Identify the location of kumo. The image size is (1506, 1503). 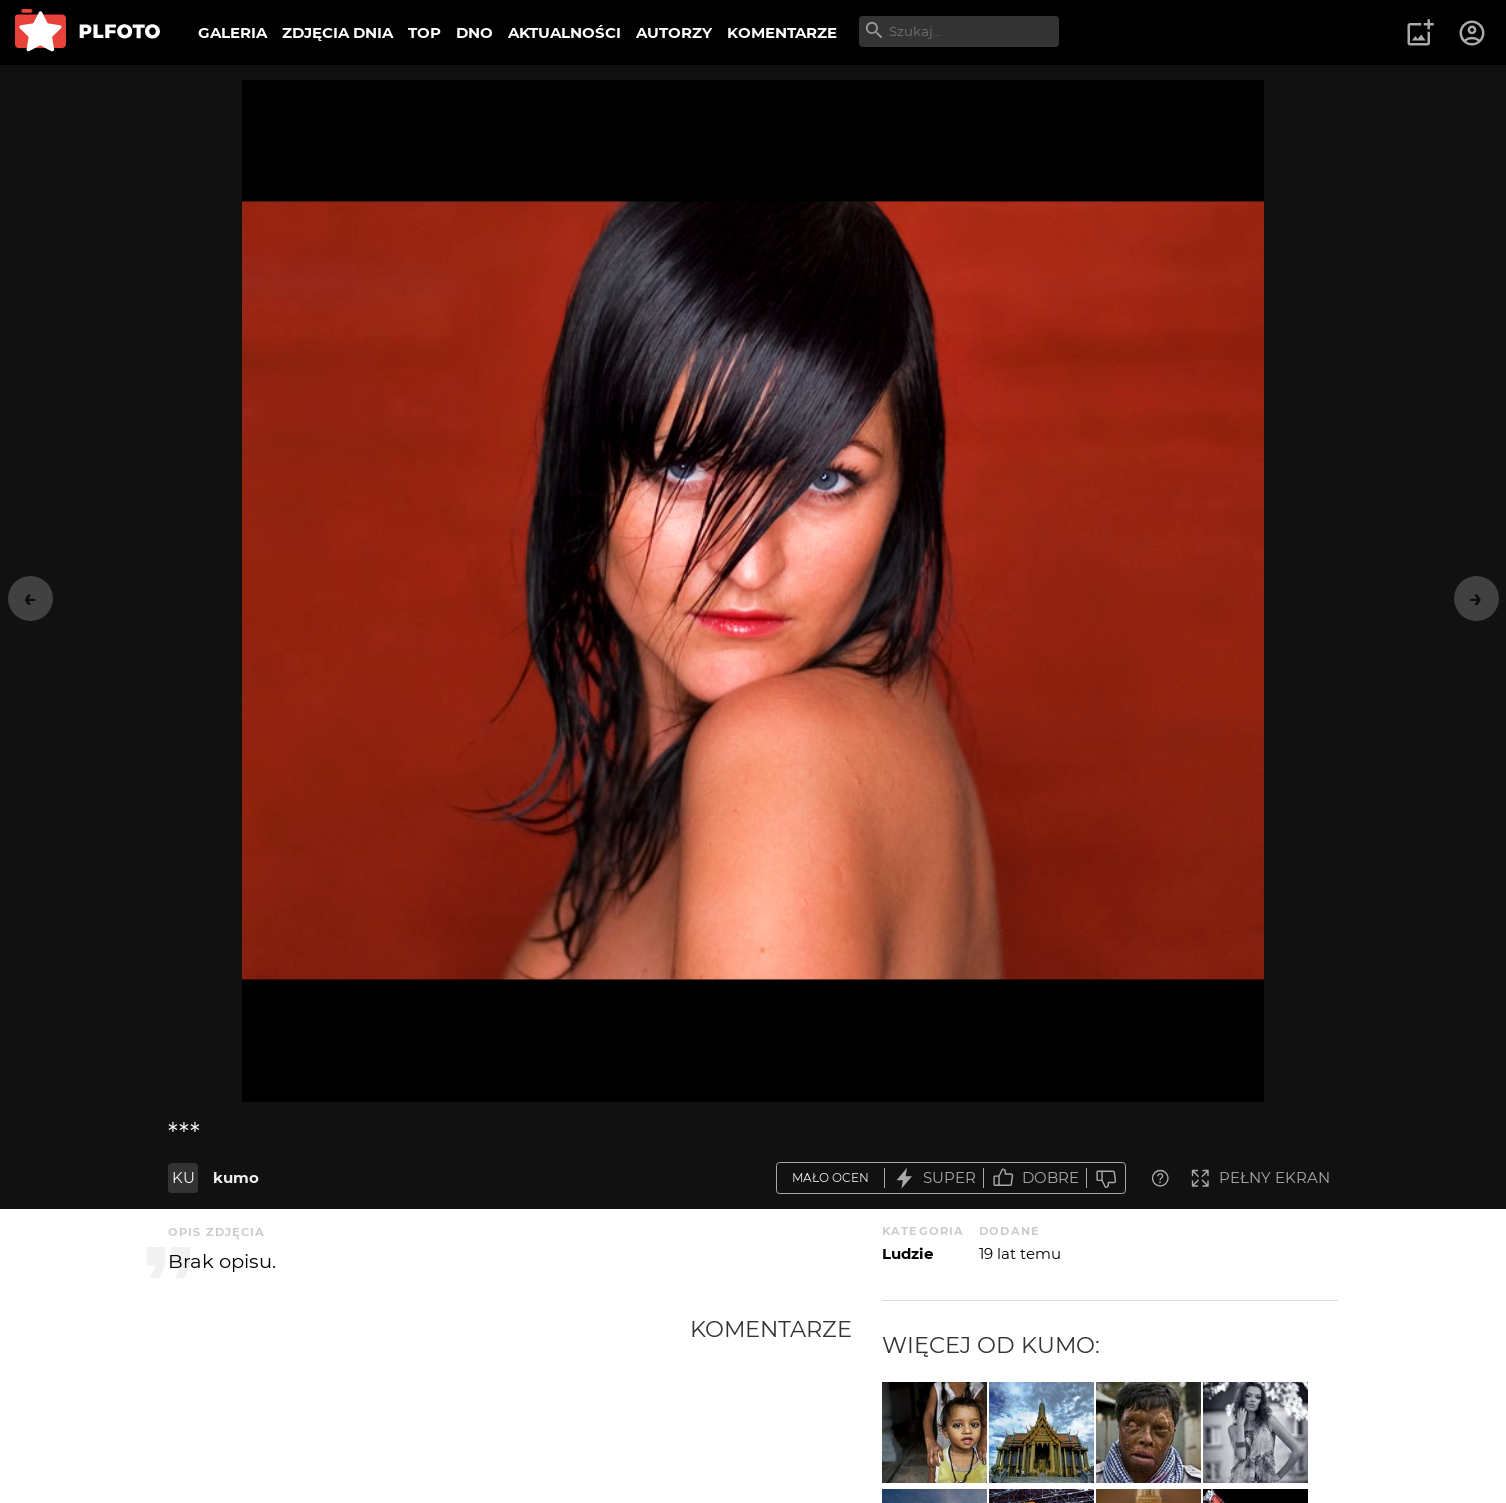
(236, 1177).